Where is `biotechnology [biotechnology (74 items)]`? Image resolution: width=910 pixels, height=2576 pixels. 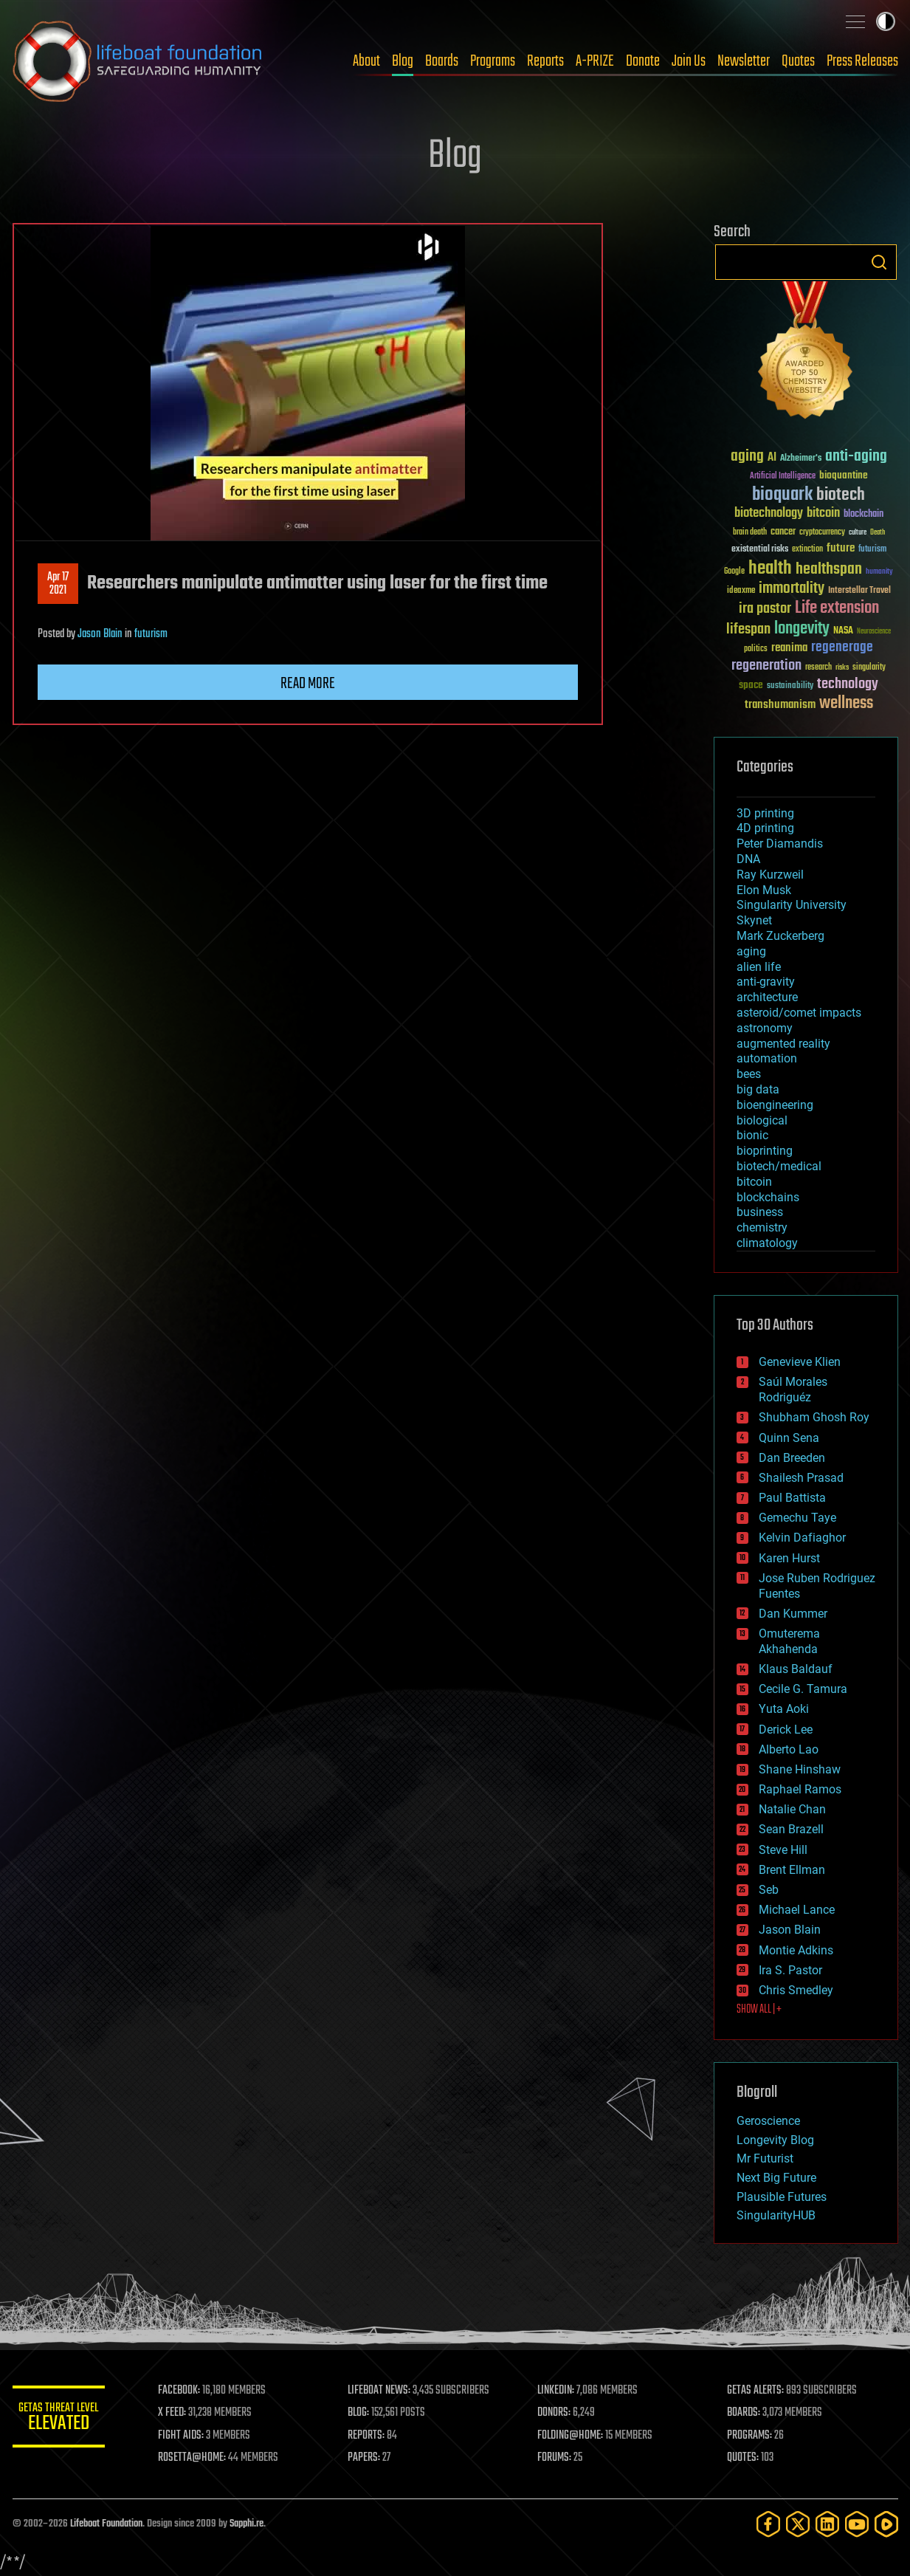 biotechnology [biotechnology (74 items)] is located at coordinates (768, 513).